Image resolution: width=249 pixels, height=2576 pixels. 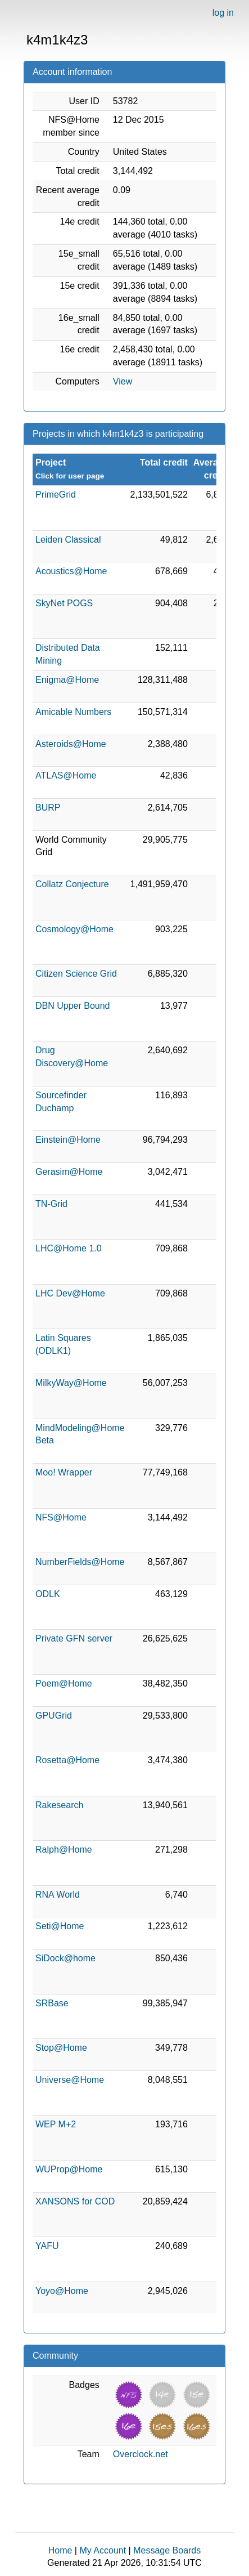 I want to click on Seti@Home, so click(x=59, y=1926).